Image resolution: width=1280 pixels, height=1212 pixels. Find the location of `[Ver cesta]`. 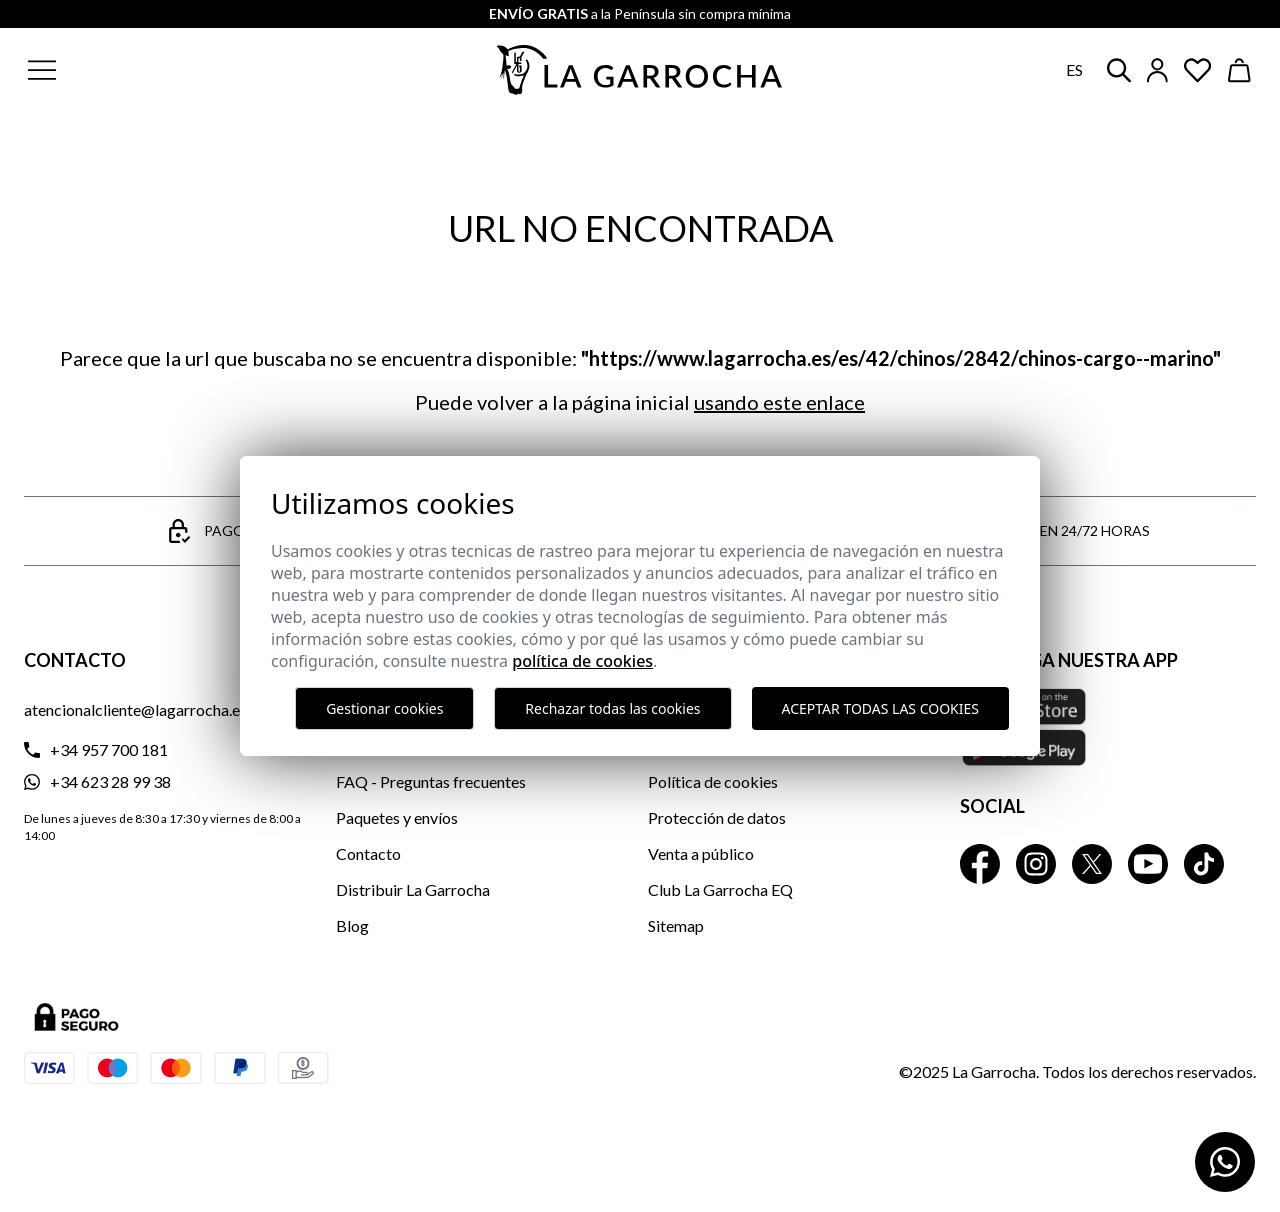

[Ver cesta] is located at coordinates (1240, 70).